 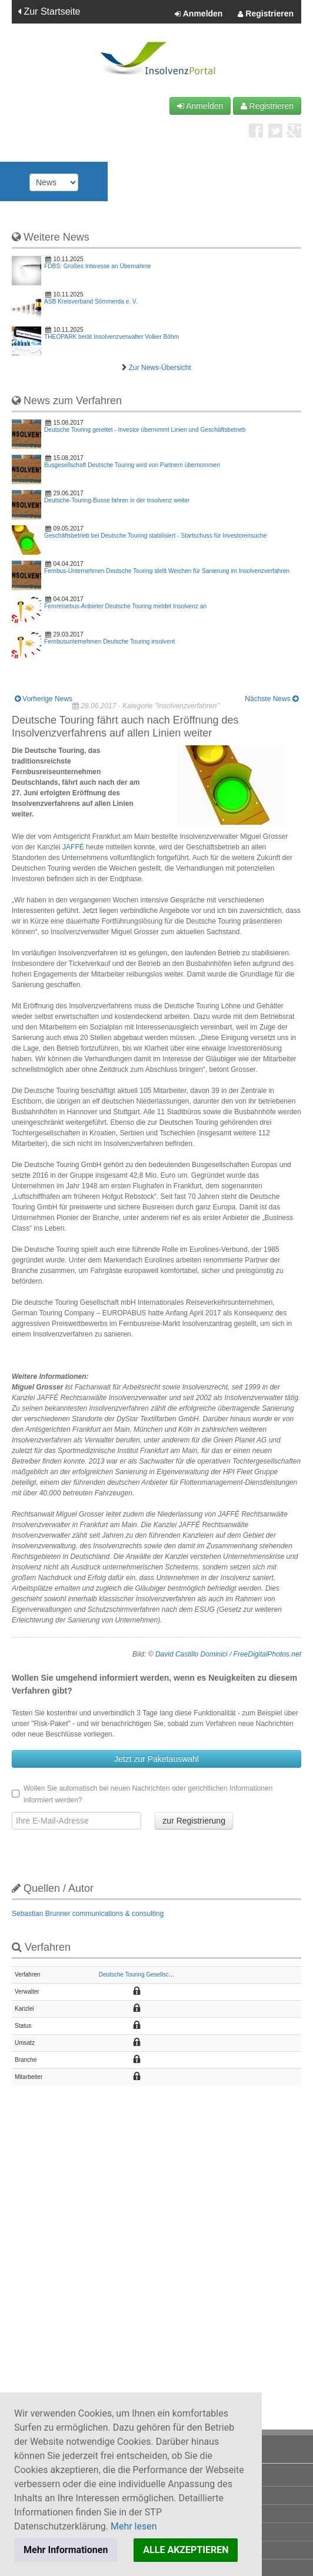 What do you see at coordinates (116, 500) in the screenshot?
I see `Deutsche-Touring-Busse fahren in der Insolvenz weiter` at bounding box center [116, 500].